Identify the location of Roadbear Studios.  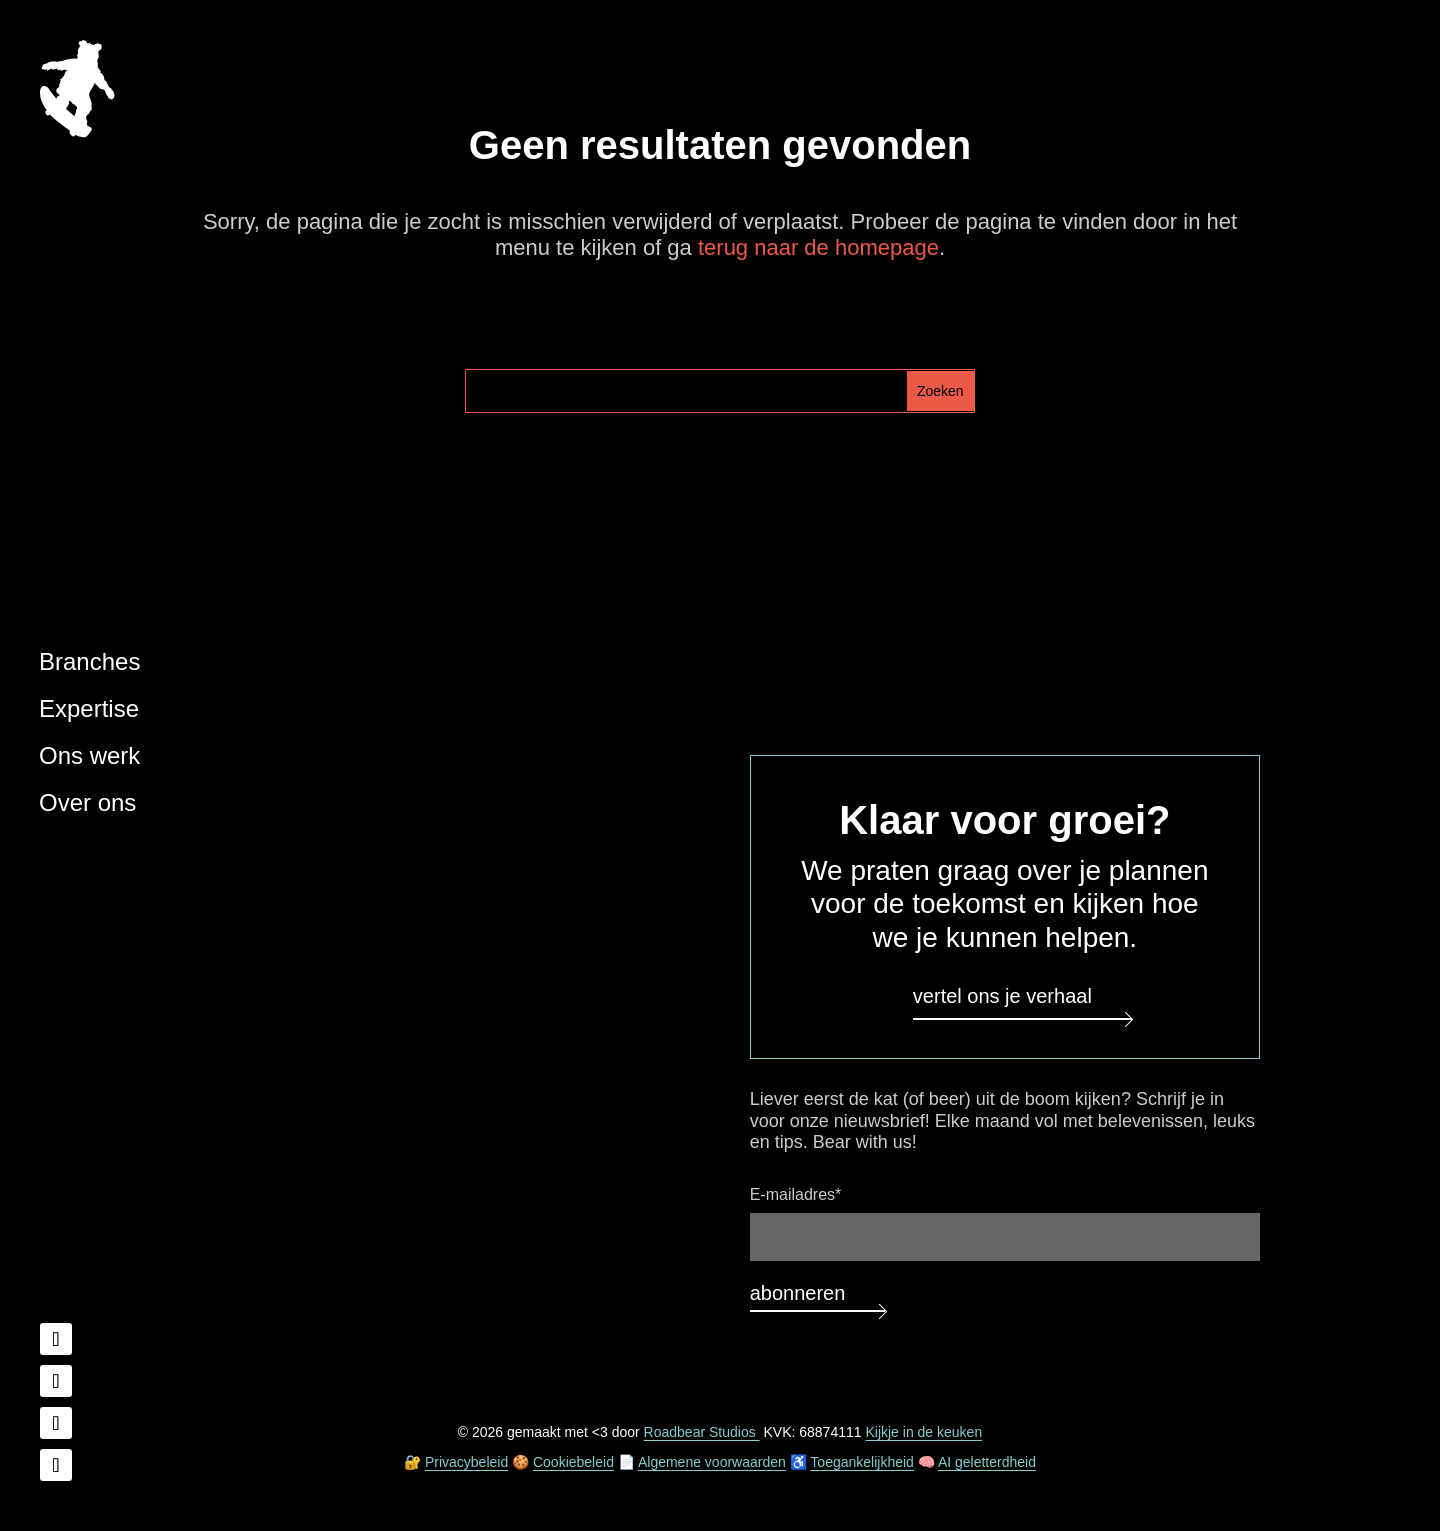
(702, 1432).